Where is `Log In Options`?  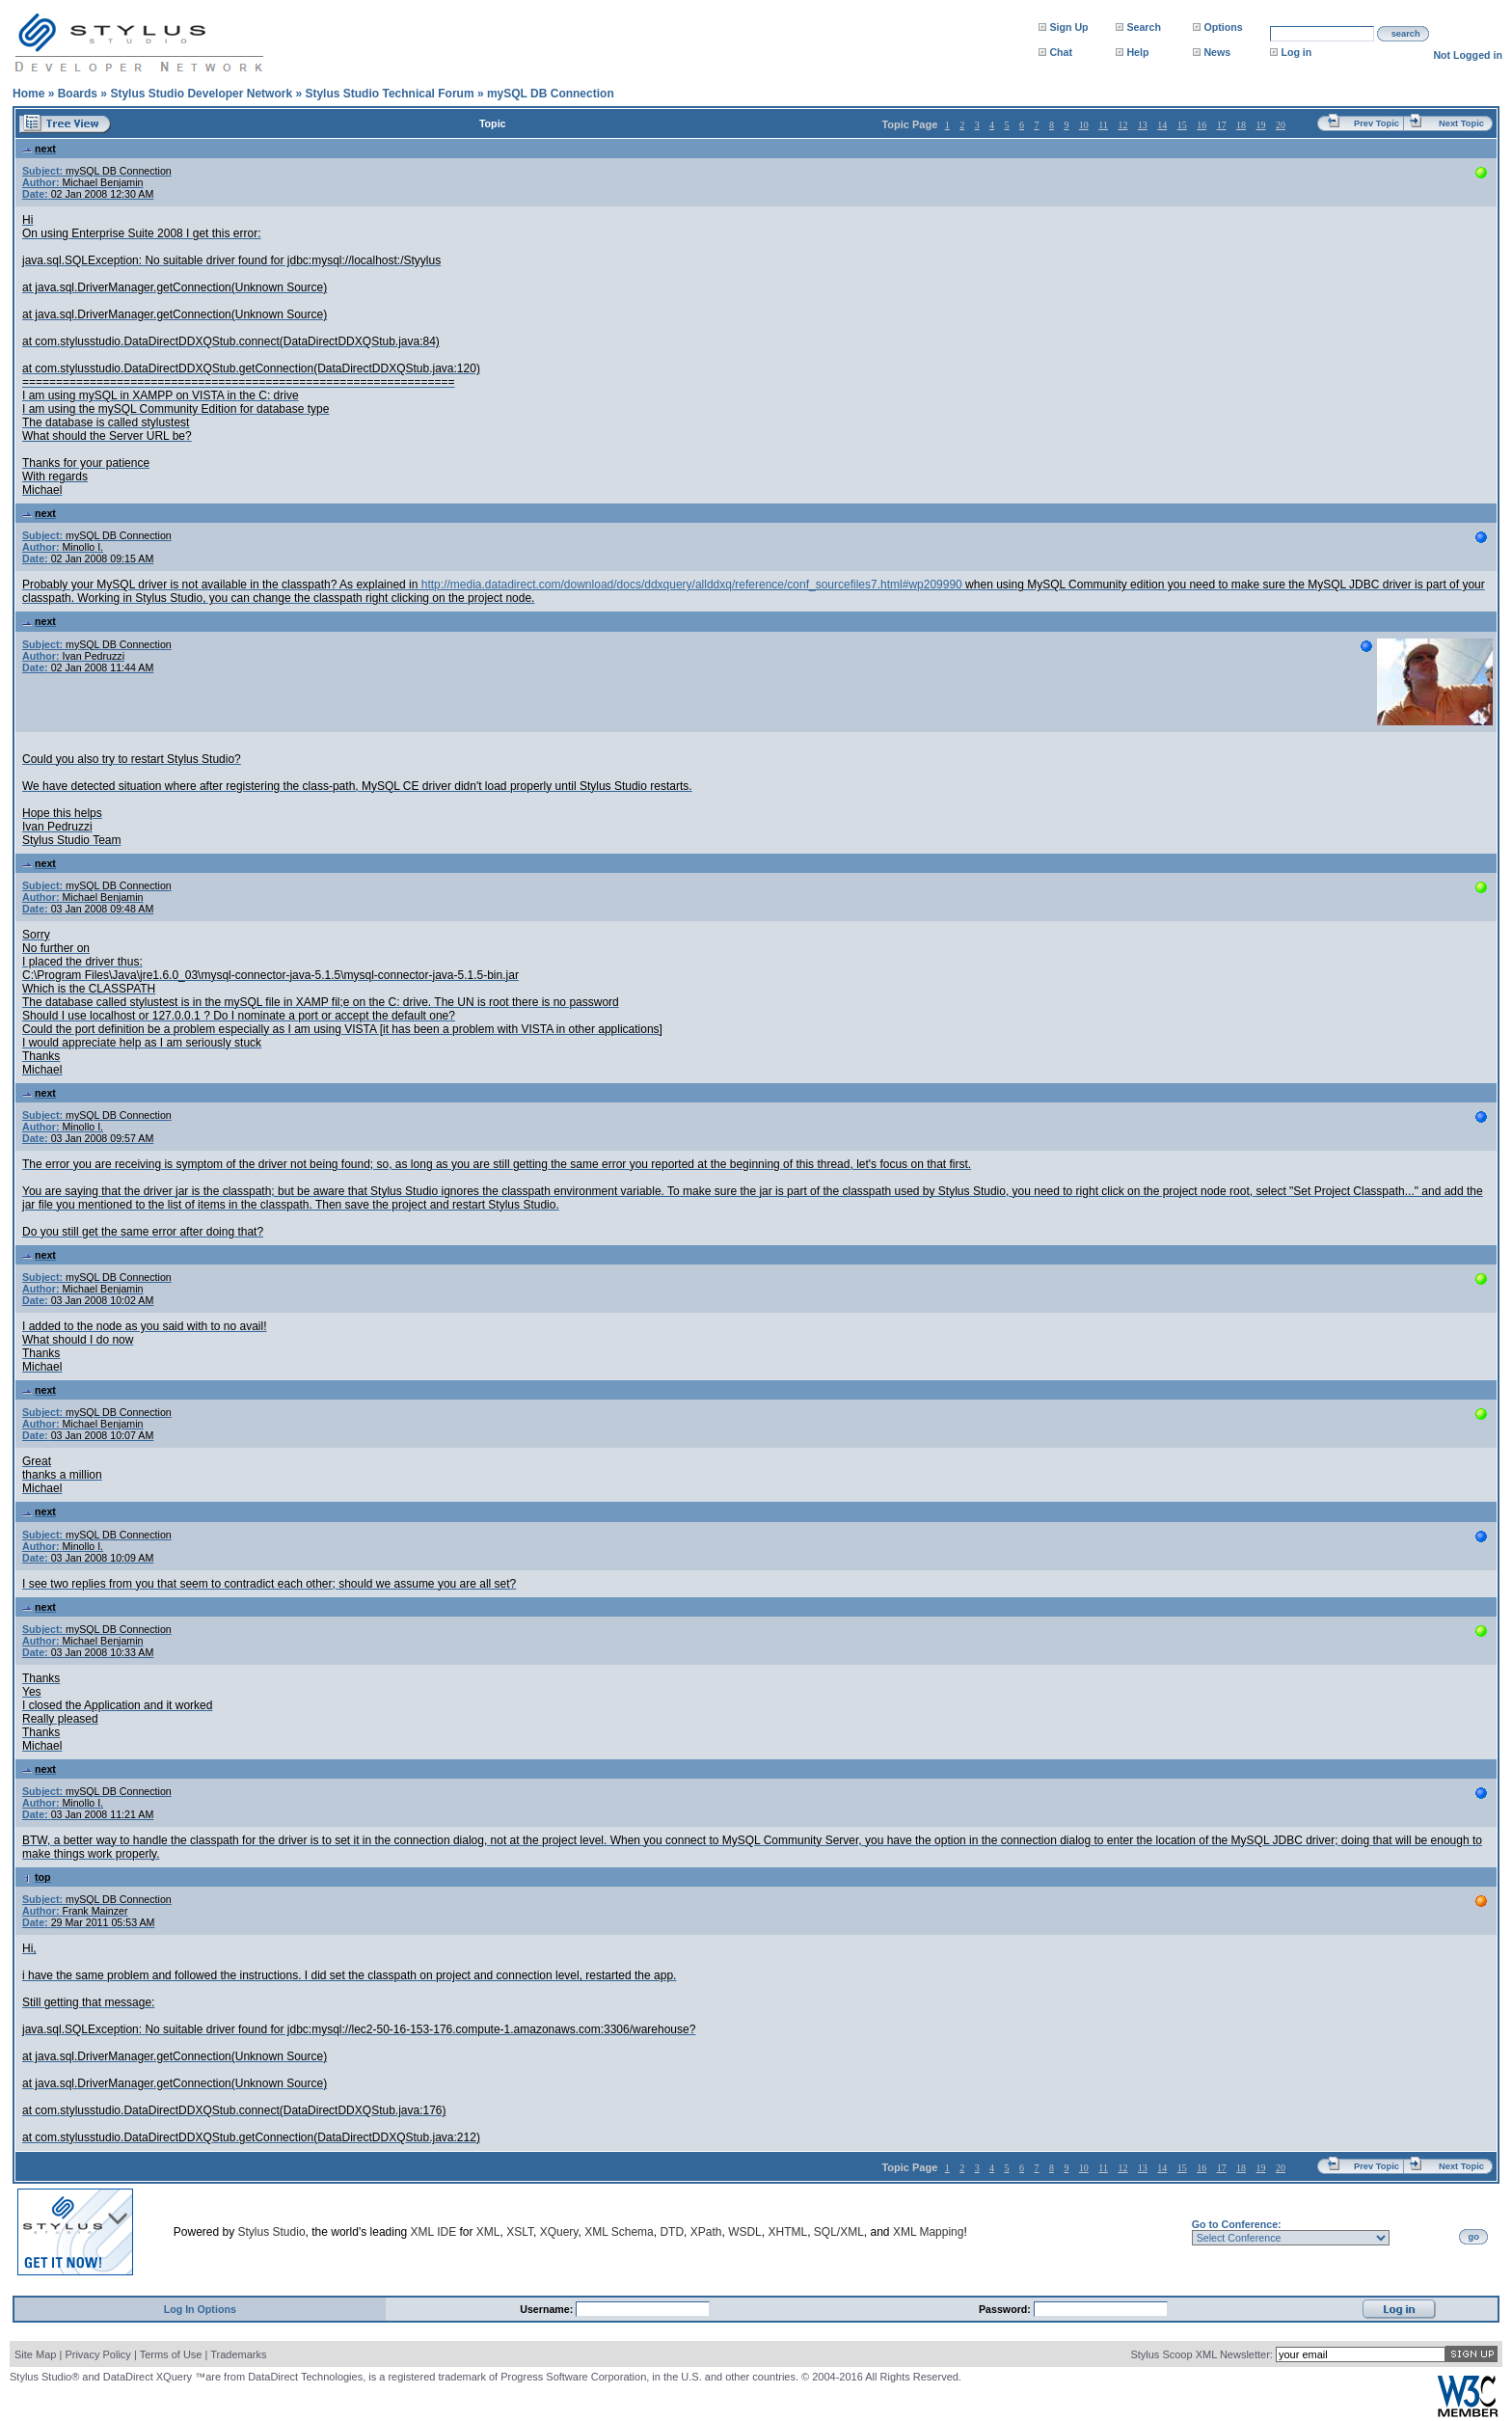
Log In Options is located at coordinates (200, 2309).